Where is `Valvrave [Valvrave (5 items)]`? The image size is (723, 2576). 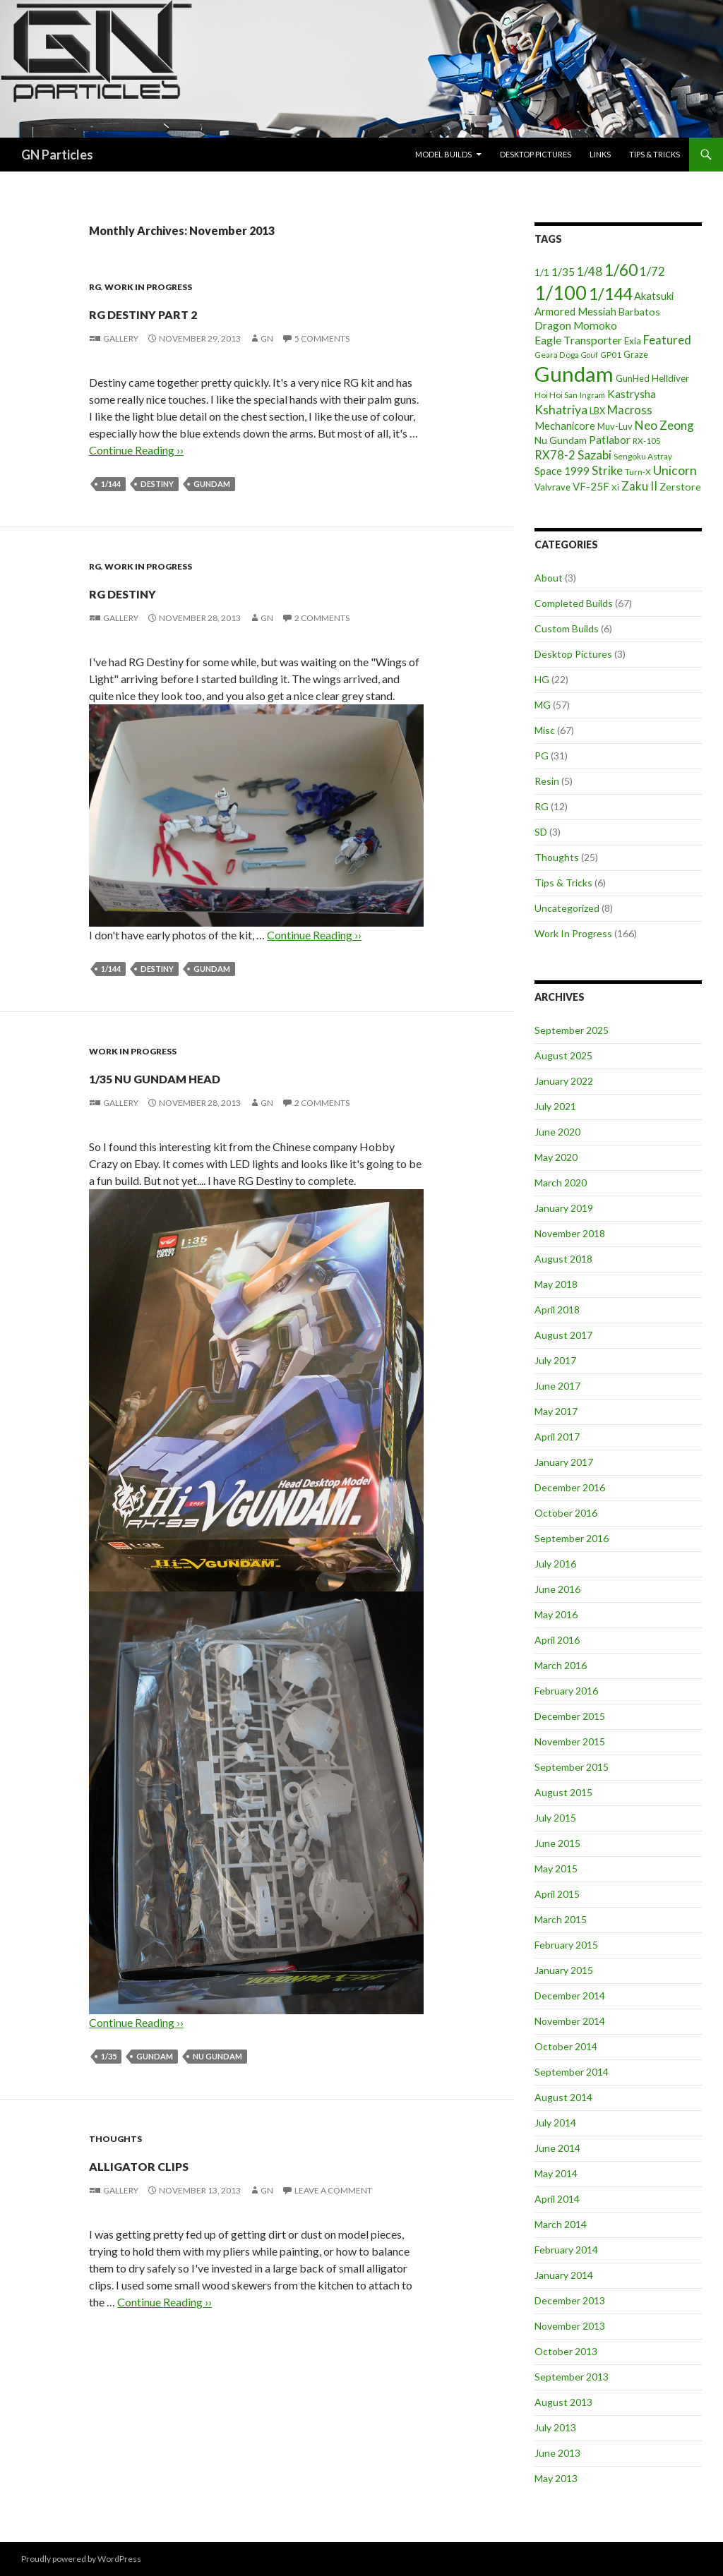
Valvrave [Valvrave (5 items)] is located at coordinates (552, 487).